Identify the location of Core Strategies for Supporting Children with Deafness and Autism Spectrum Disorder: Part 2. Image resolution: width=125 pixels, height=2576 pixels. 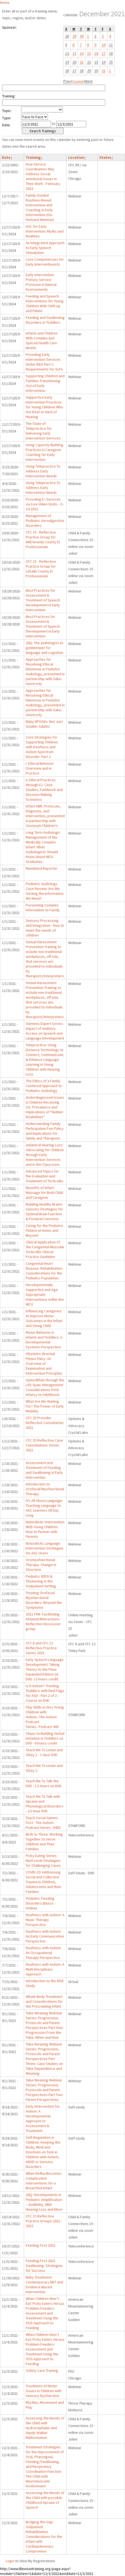
(42, 747).